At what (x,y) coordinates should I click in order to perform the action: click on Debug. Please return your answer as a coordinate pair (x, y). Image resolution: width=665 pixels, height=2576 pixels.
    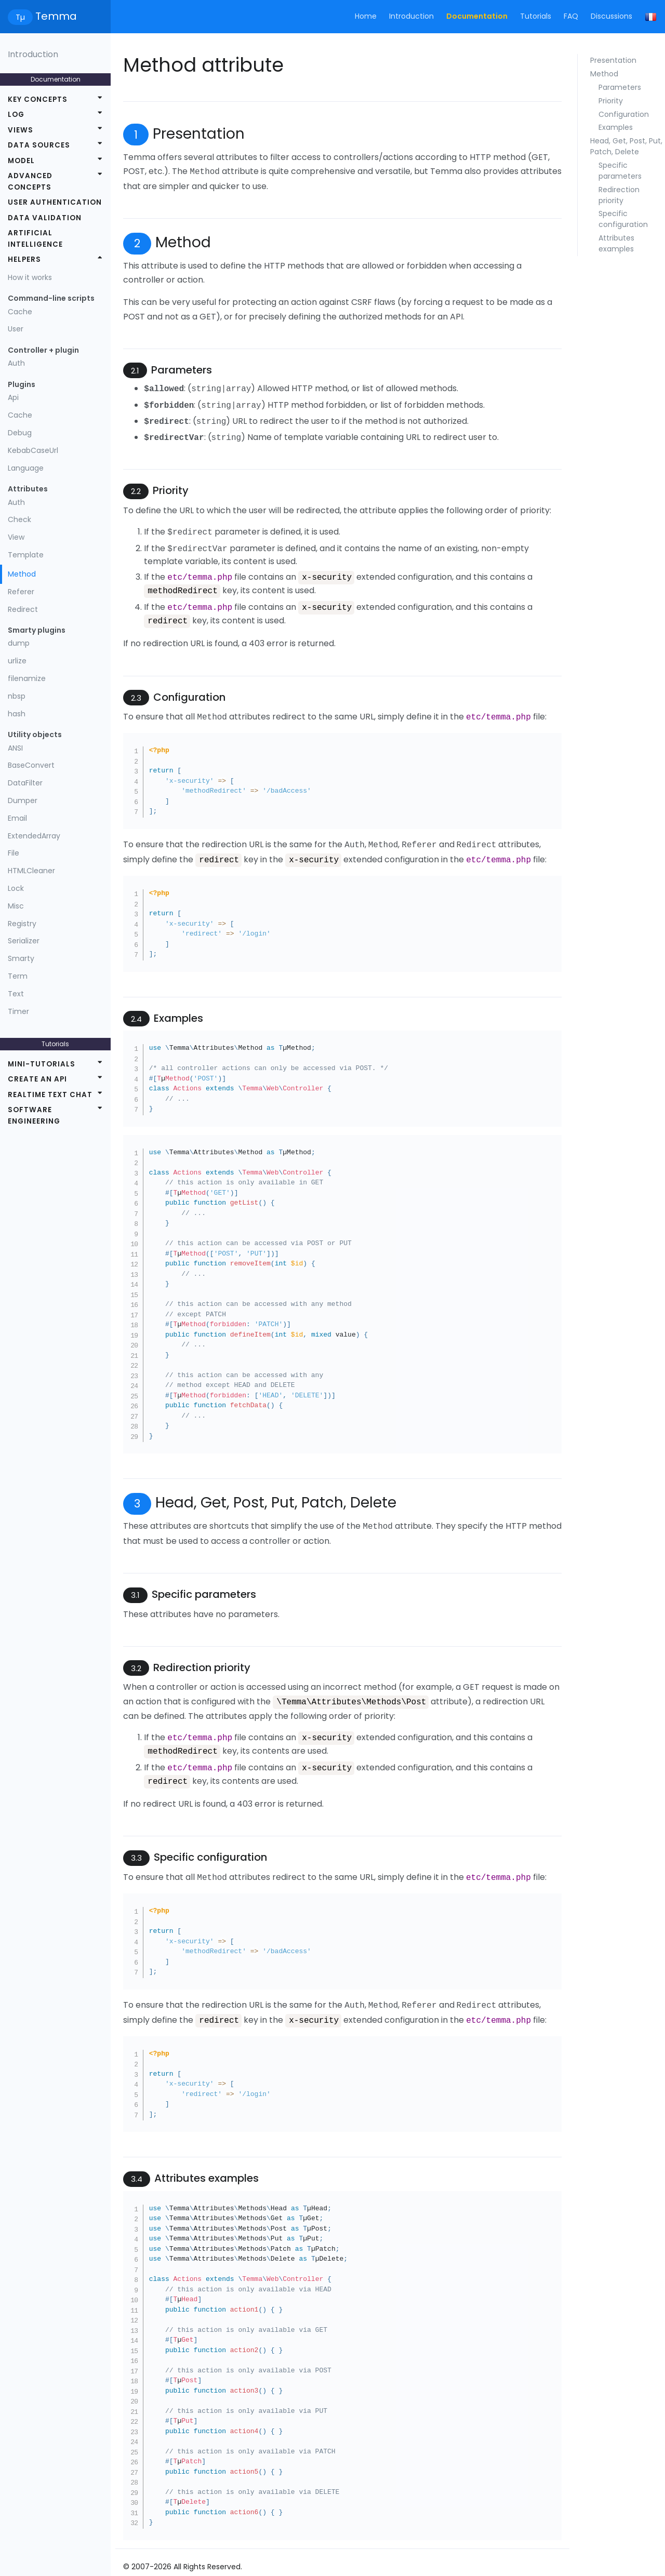
    Looking at the image, I should click on (20, 433).